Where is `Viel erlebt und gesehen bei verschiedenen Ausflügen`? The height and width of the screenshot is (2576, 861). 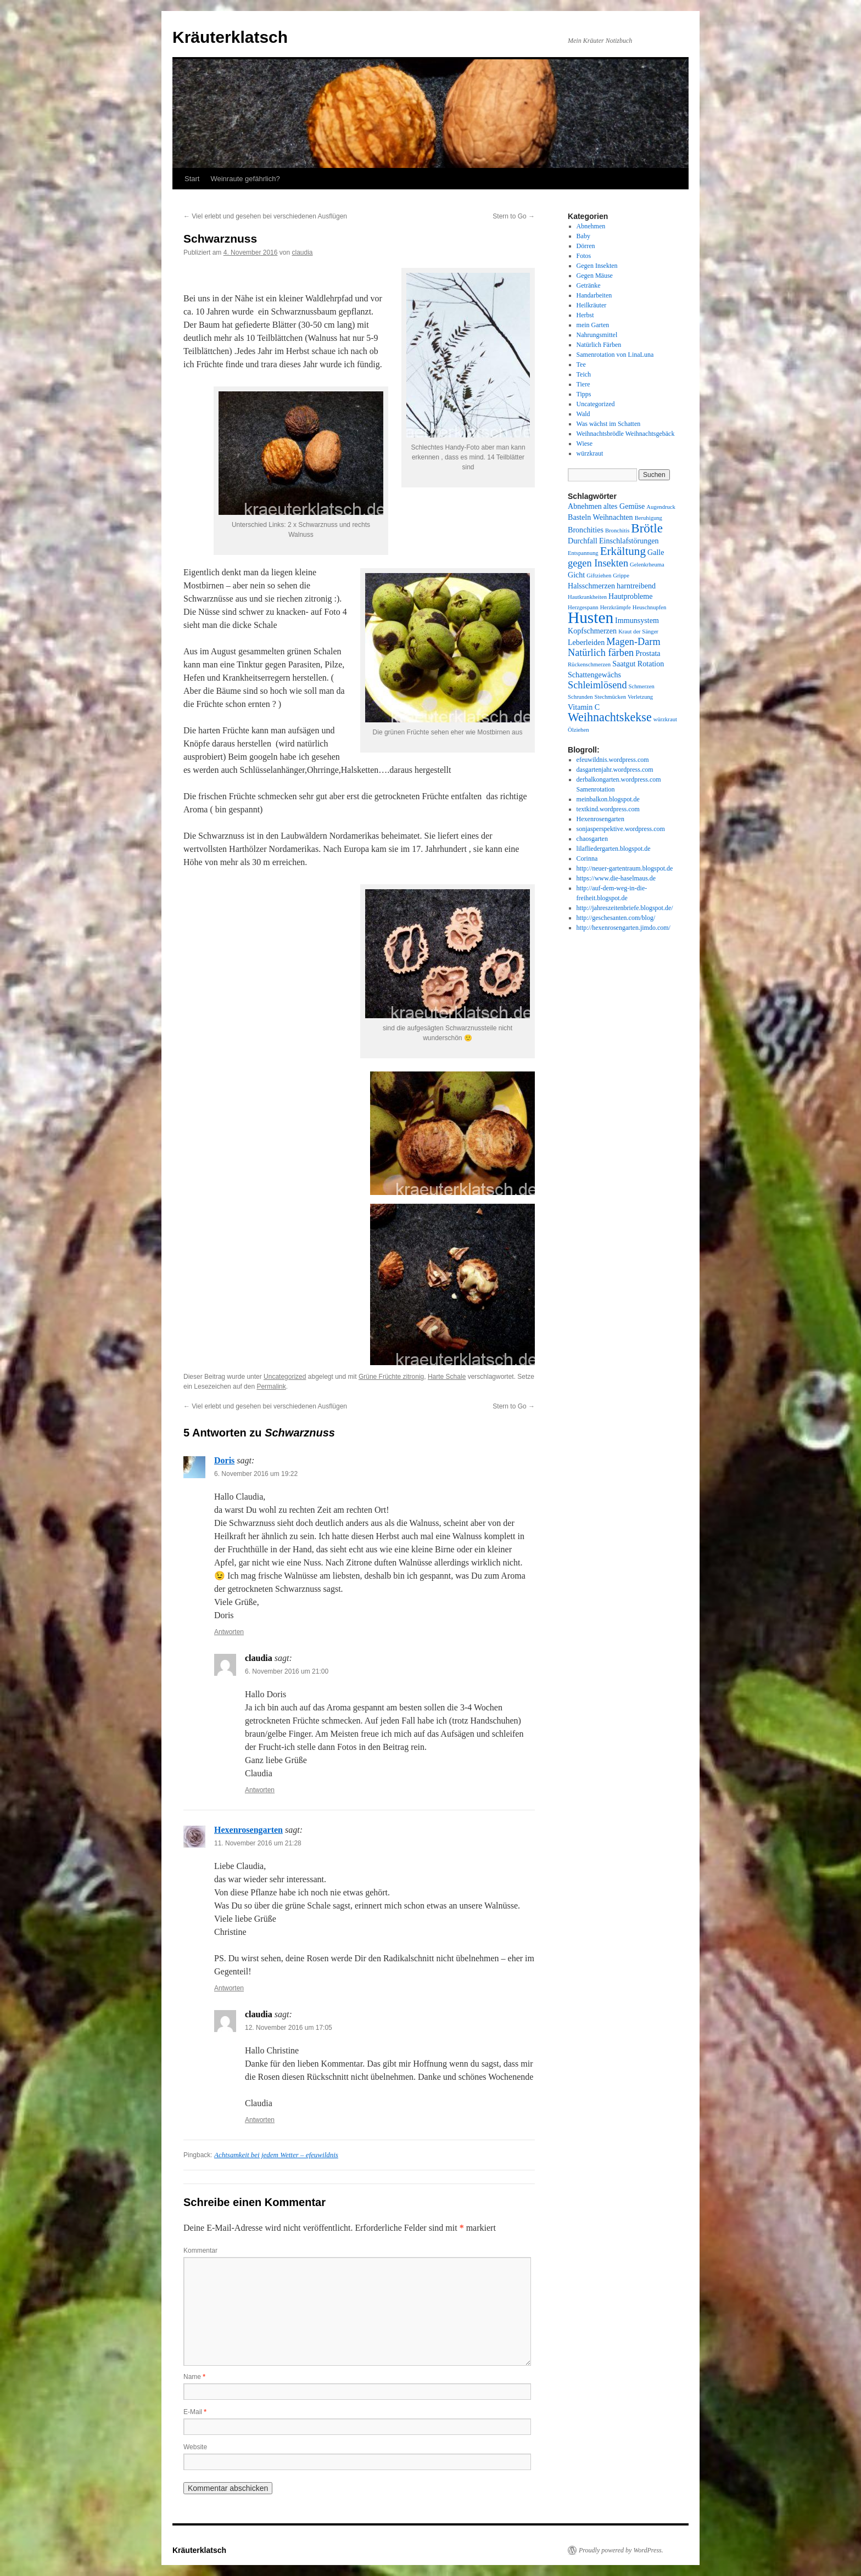
Viel erlebt und gesehen bei verschiedenen Ausflügen is located at coordinates (265, 216).